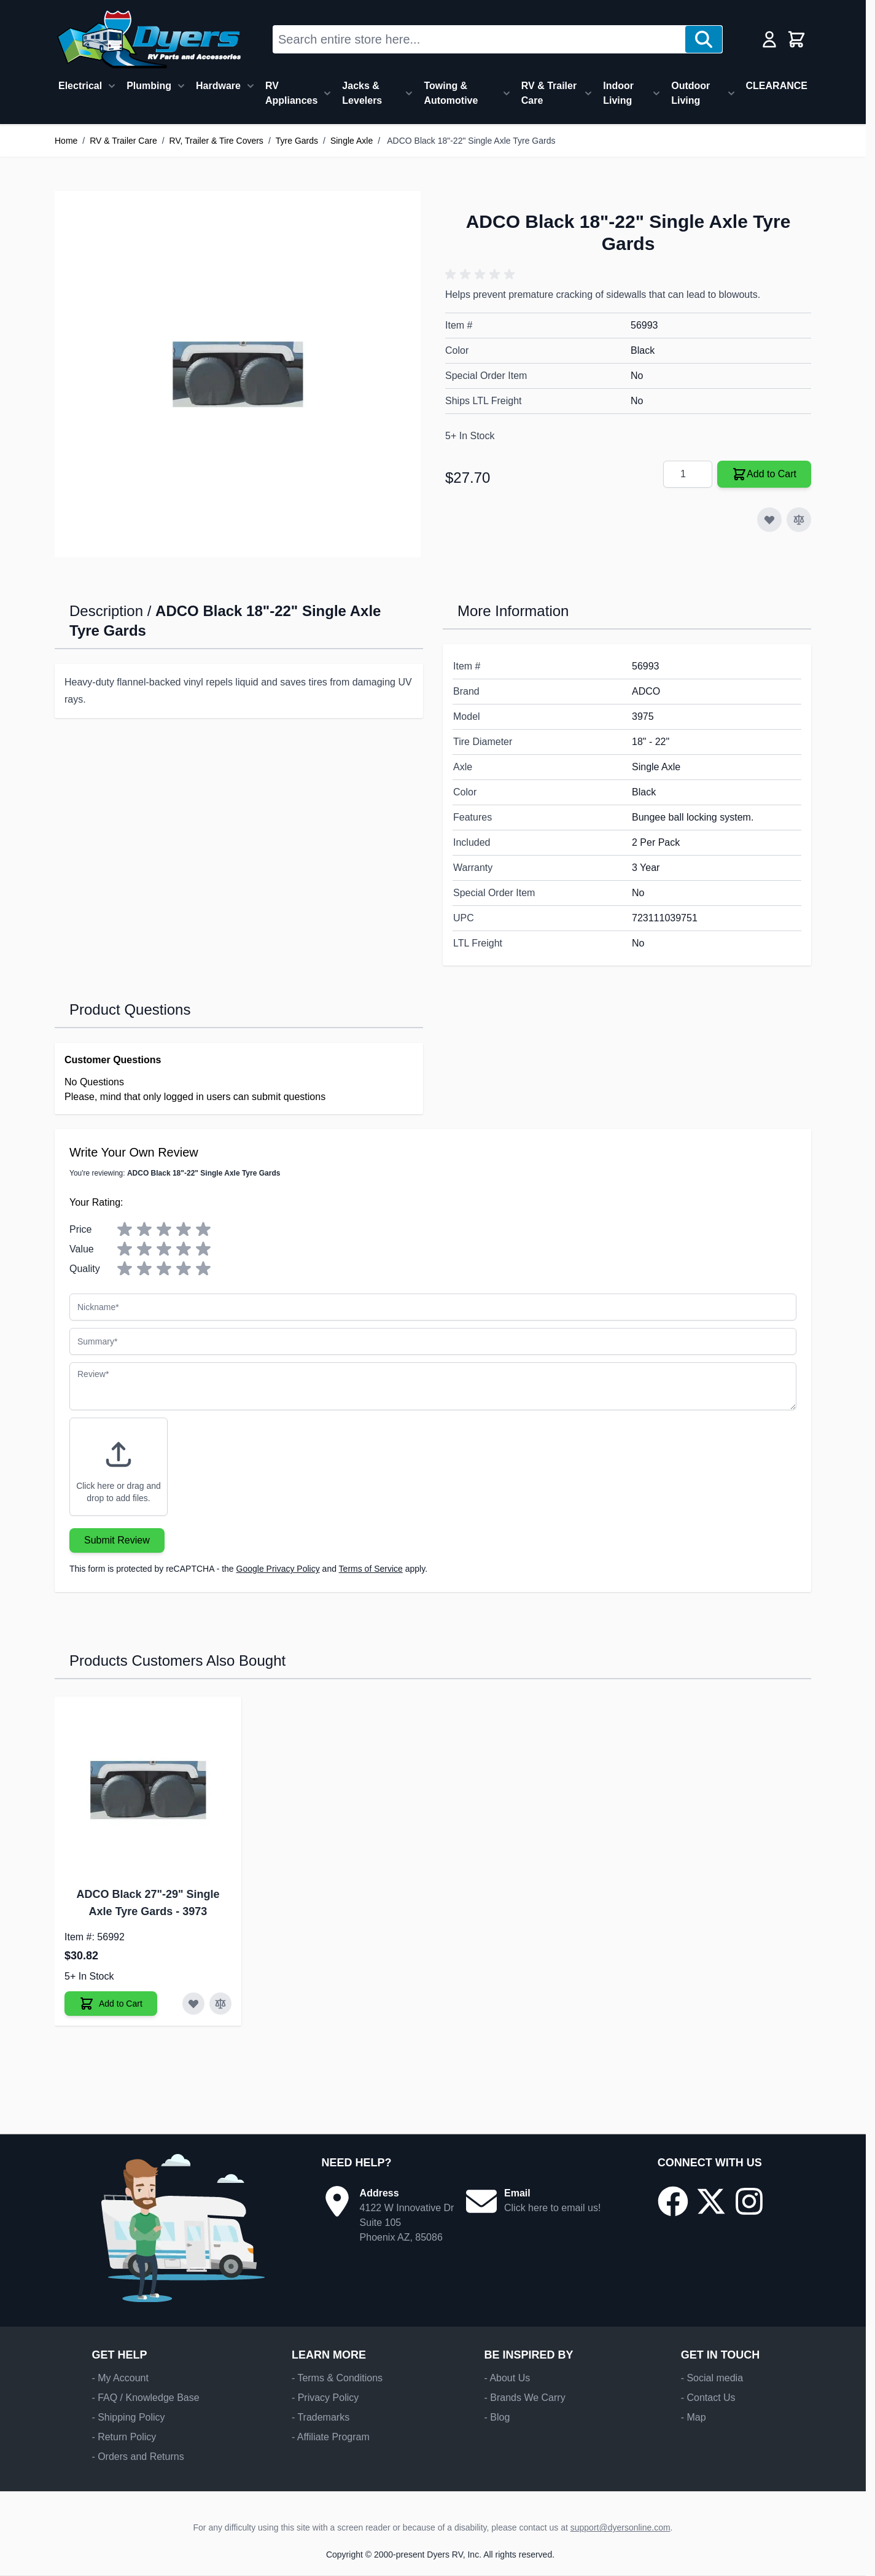 The width and height of the screenshot is (875, 2576). I want to click on [Go to our X/Twitter page], so click(711, 2201).